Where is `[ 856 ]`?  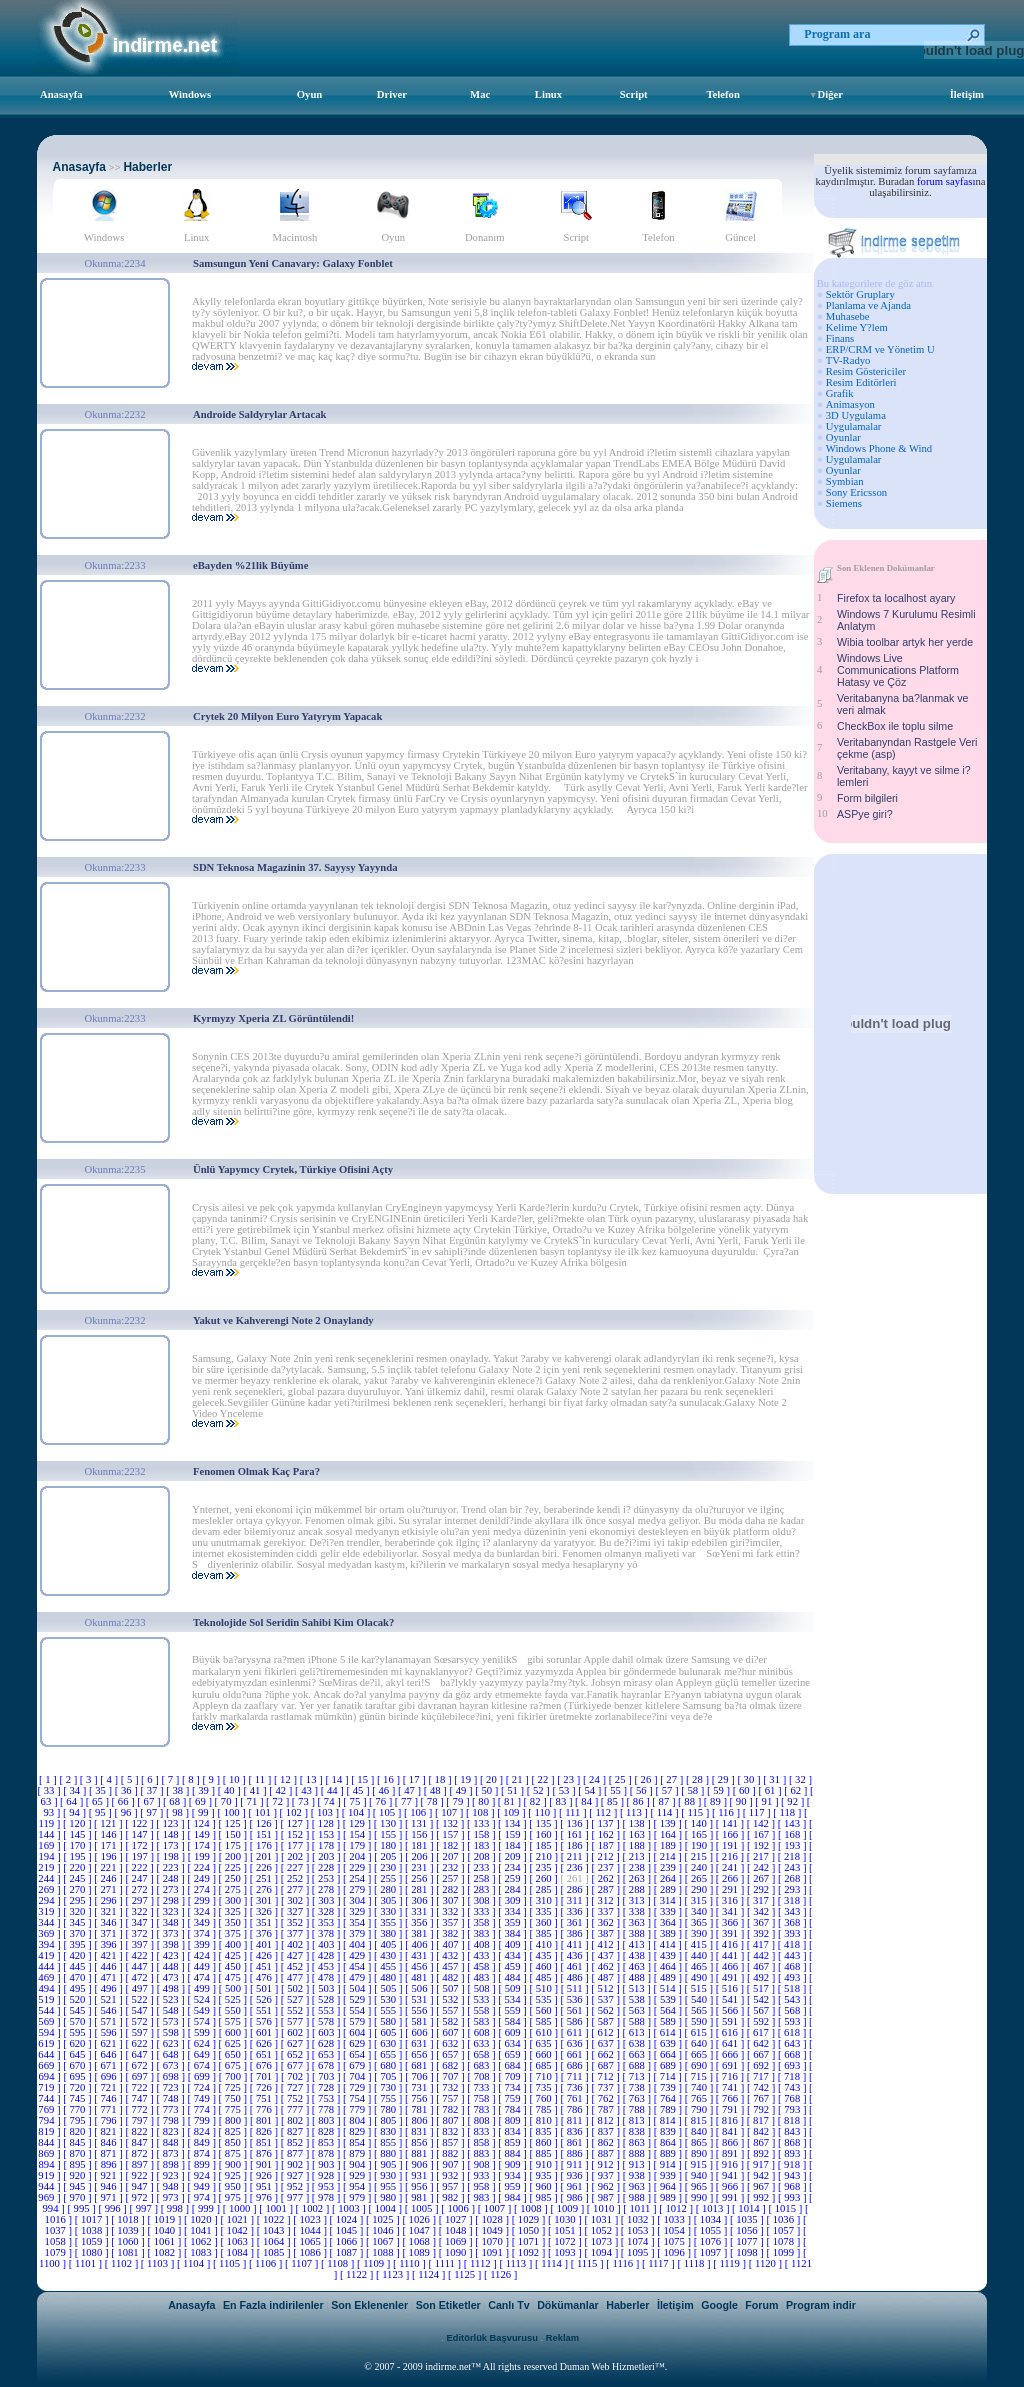
[ 856 ] is located at coordinates (420, 2142).